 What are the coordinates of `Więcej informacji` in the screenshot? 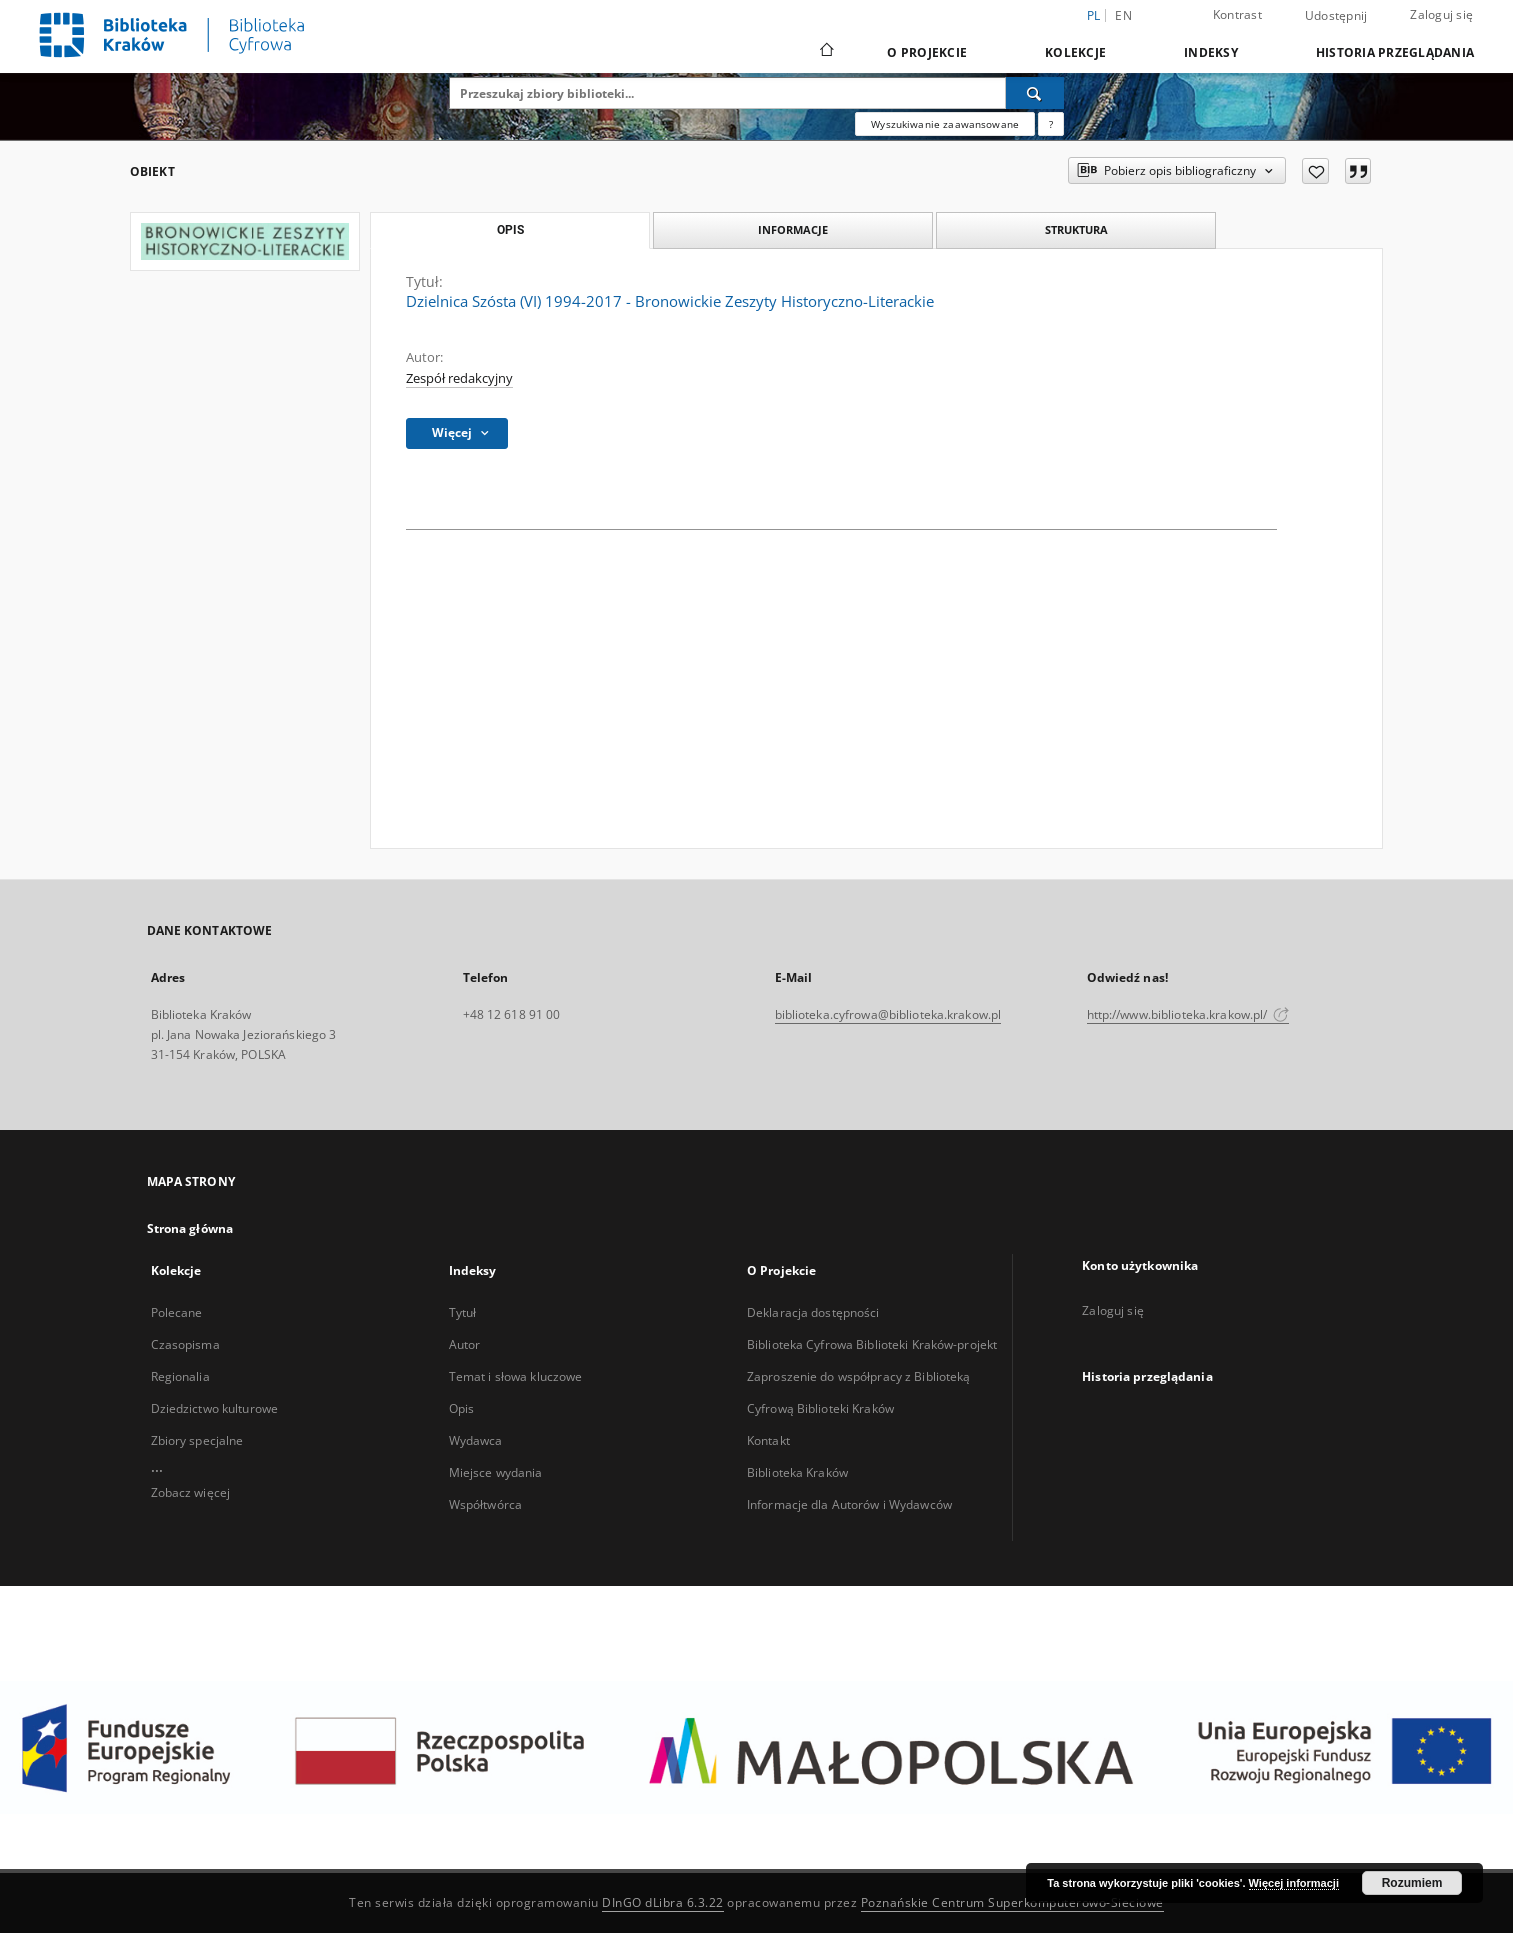 It's located at (1294, 1883).